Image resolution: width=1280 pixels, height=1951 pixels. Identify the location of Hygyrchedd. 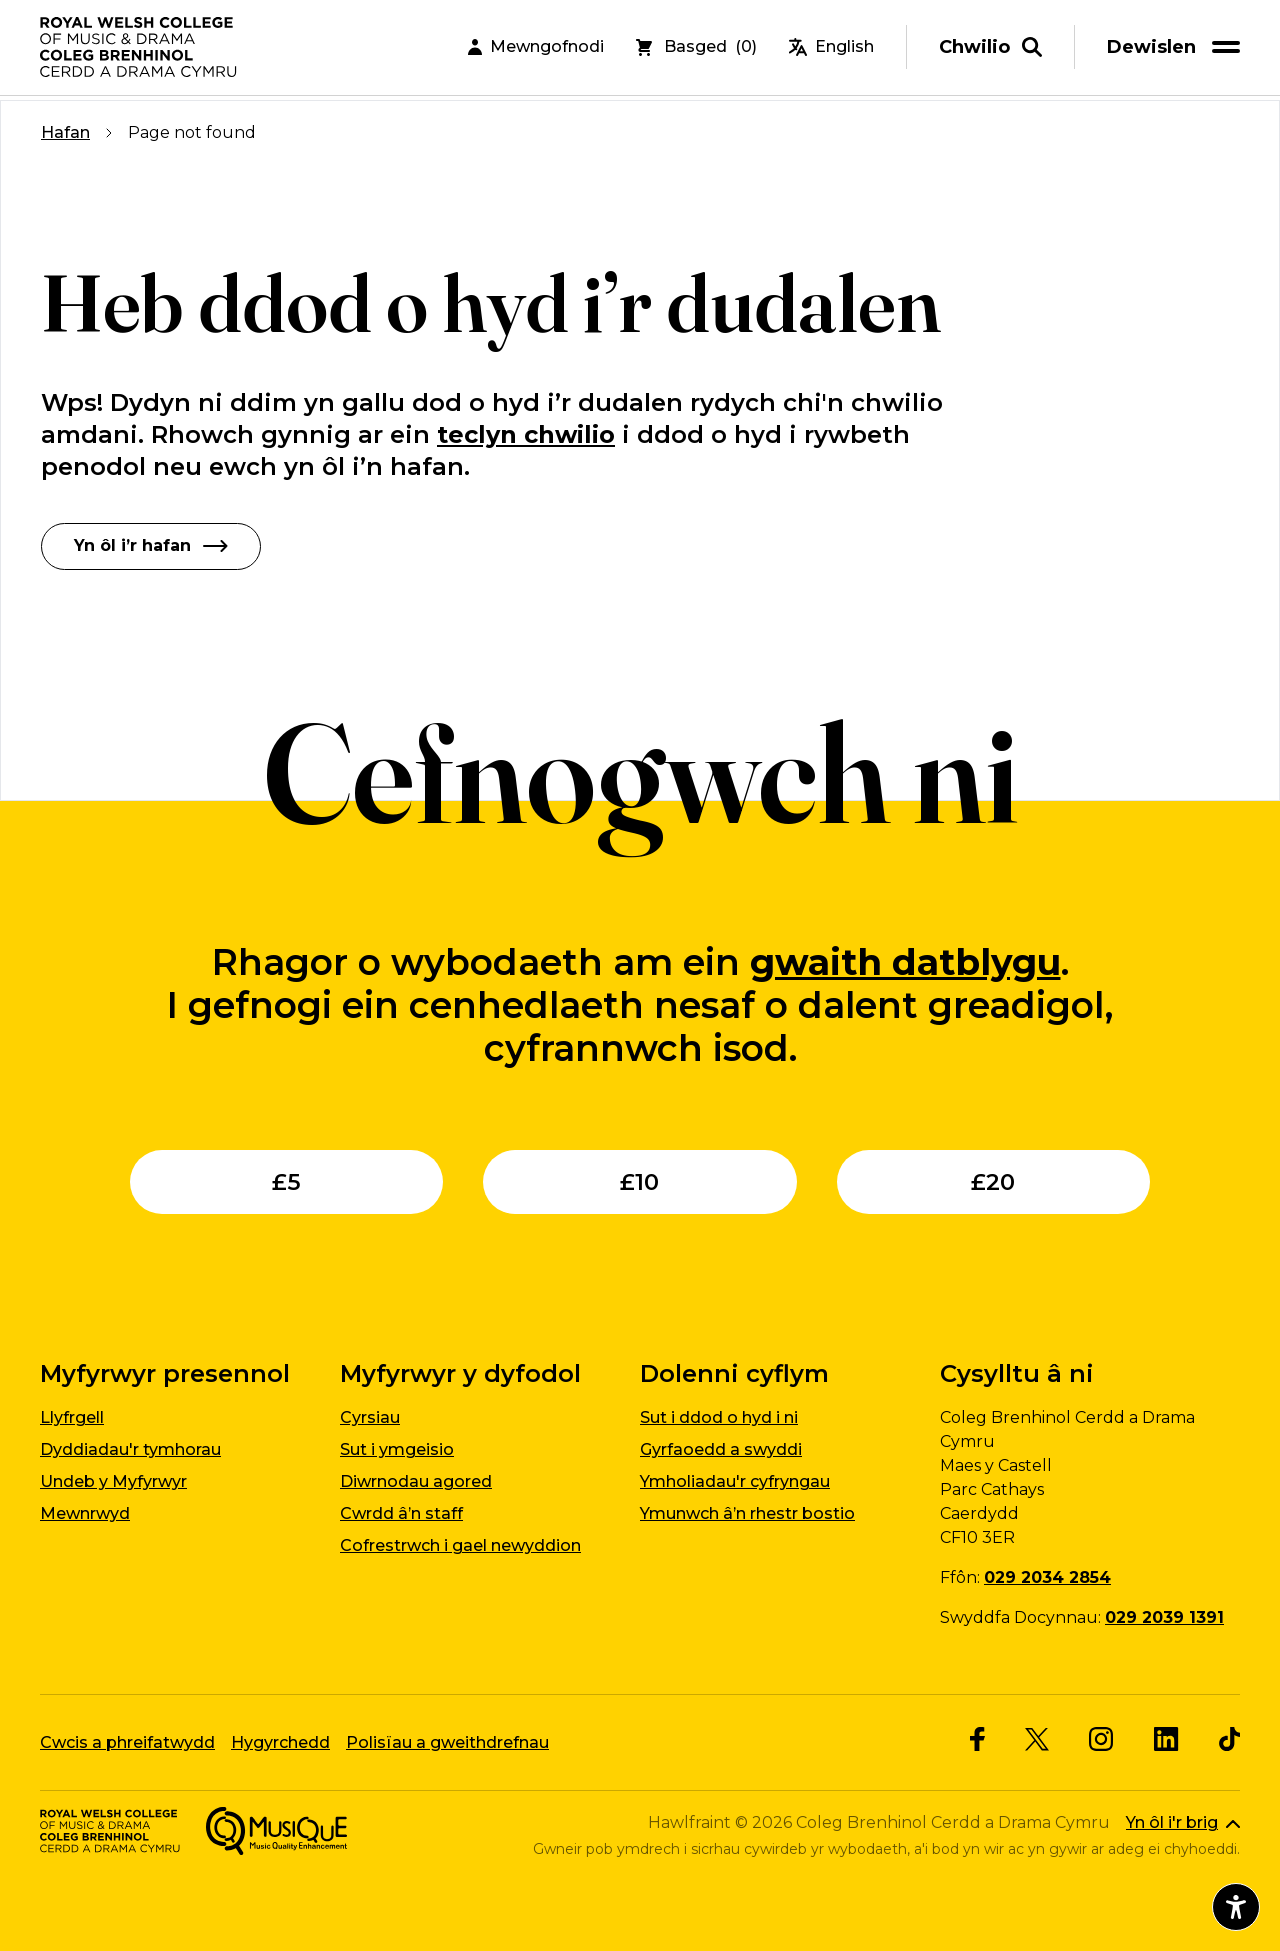
(280, 1741).